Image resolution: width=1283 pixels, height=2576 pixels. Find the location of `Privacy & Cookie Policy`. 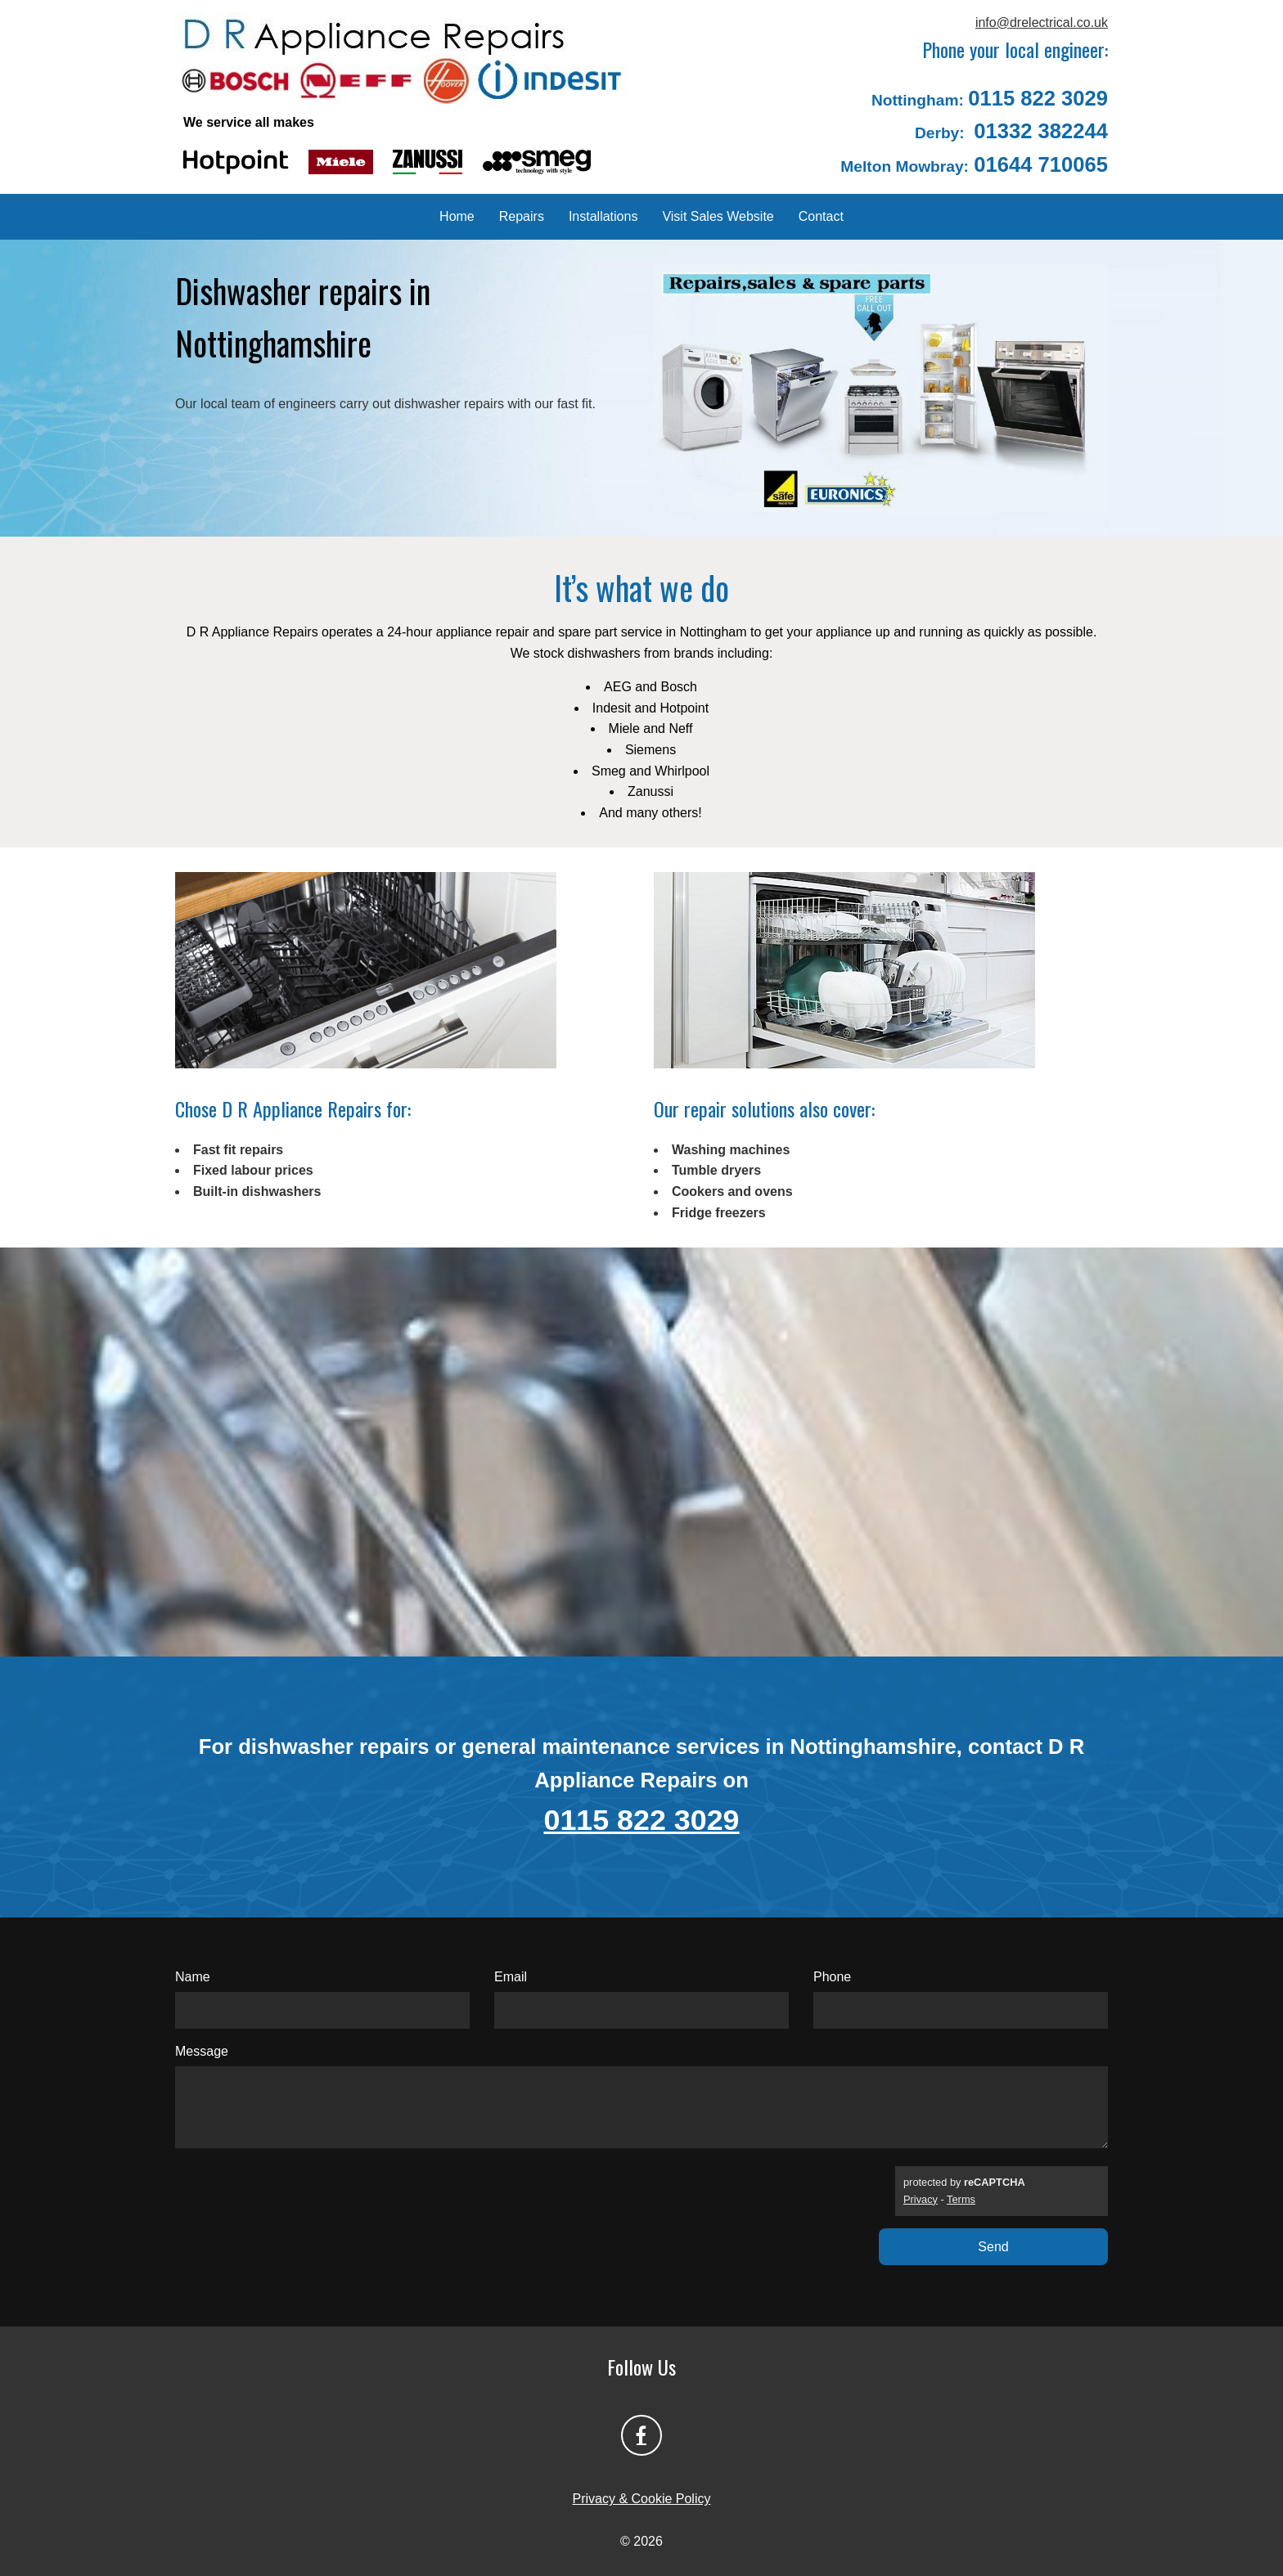

Privacy & Cookie Policy is located at coordinates (642, 2499).